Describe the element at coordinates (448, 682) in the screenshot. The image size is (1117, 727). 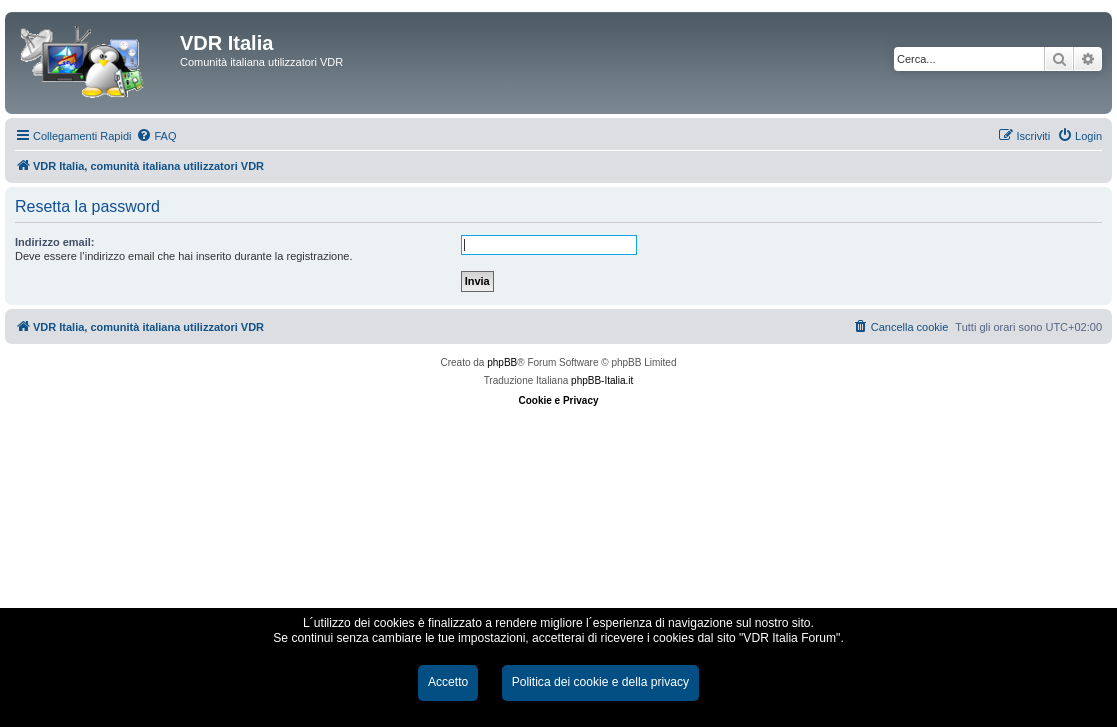
I see `Accetto` at that location.